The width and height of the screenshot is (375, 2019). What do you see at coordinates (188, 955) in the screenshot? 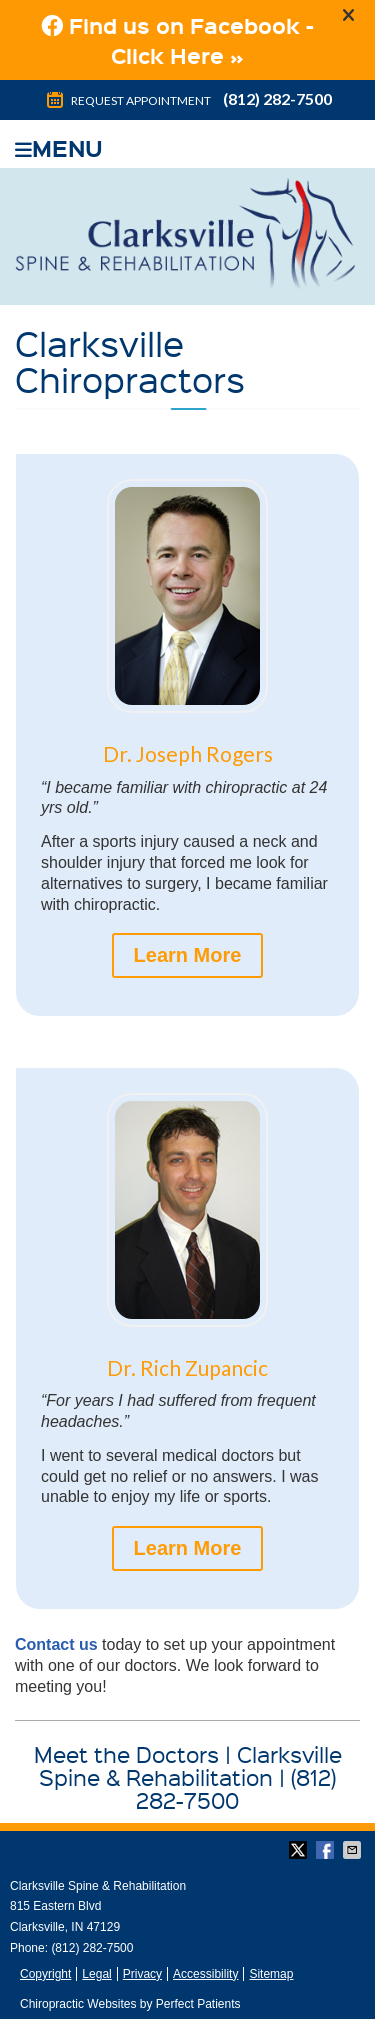
I see `Learn More` at bounding box center [188, 955].